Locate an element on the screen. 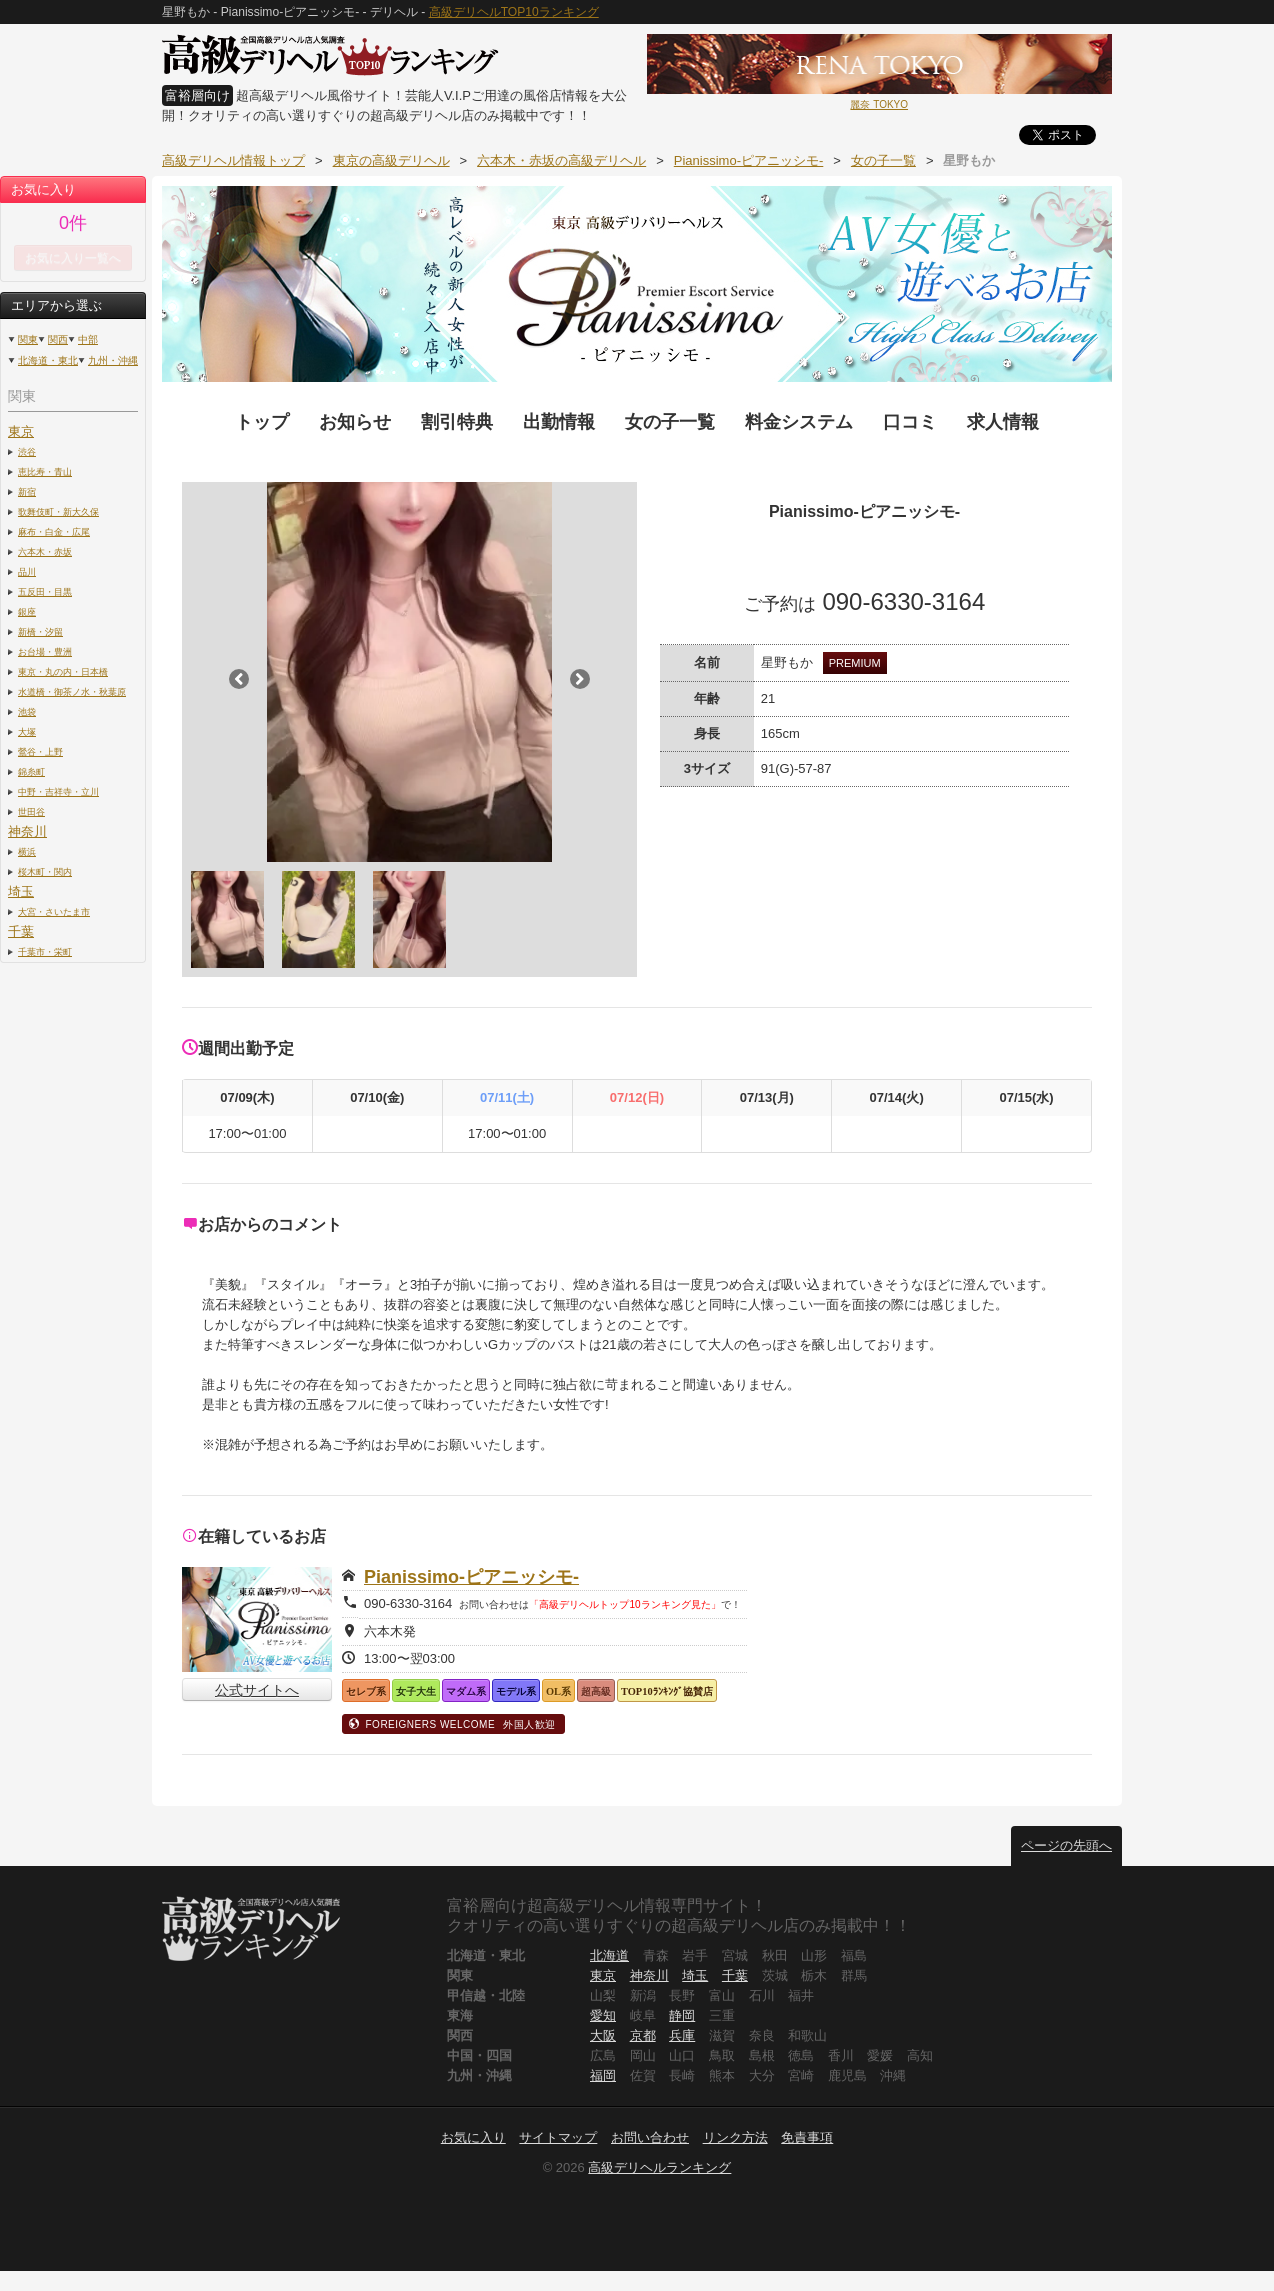 This screenshot has height=2291, width=1274. 千葉 is located at coordinates (21, 931).